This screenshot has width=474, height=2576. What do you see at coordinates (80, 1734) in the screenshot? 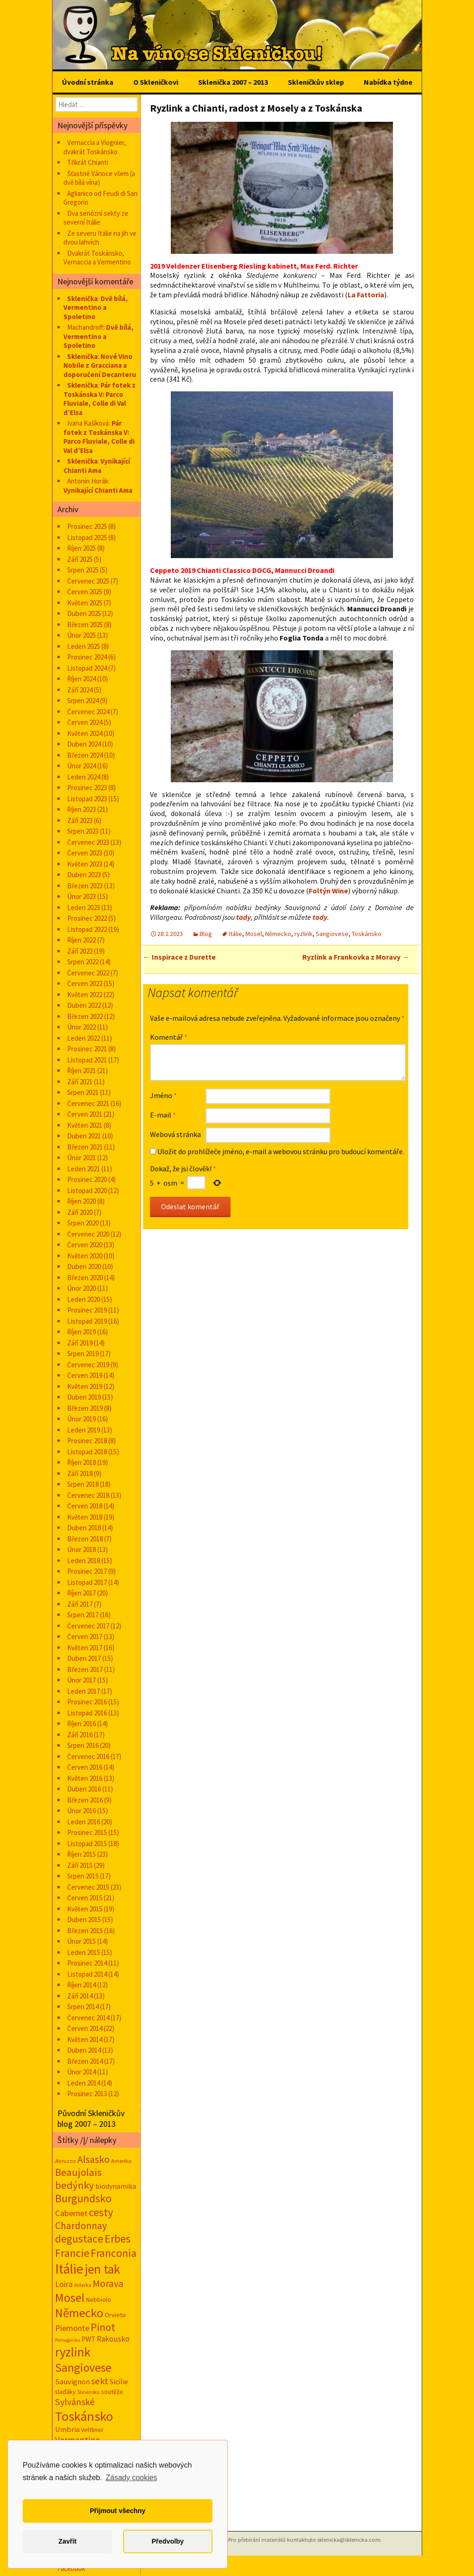
I see `Září 2016` at bounding box center [80, 1734].